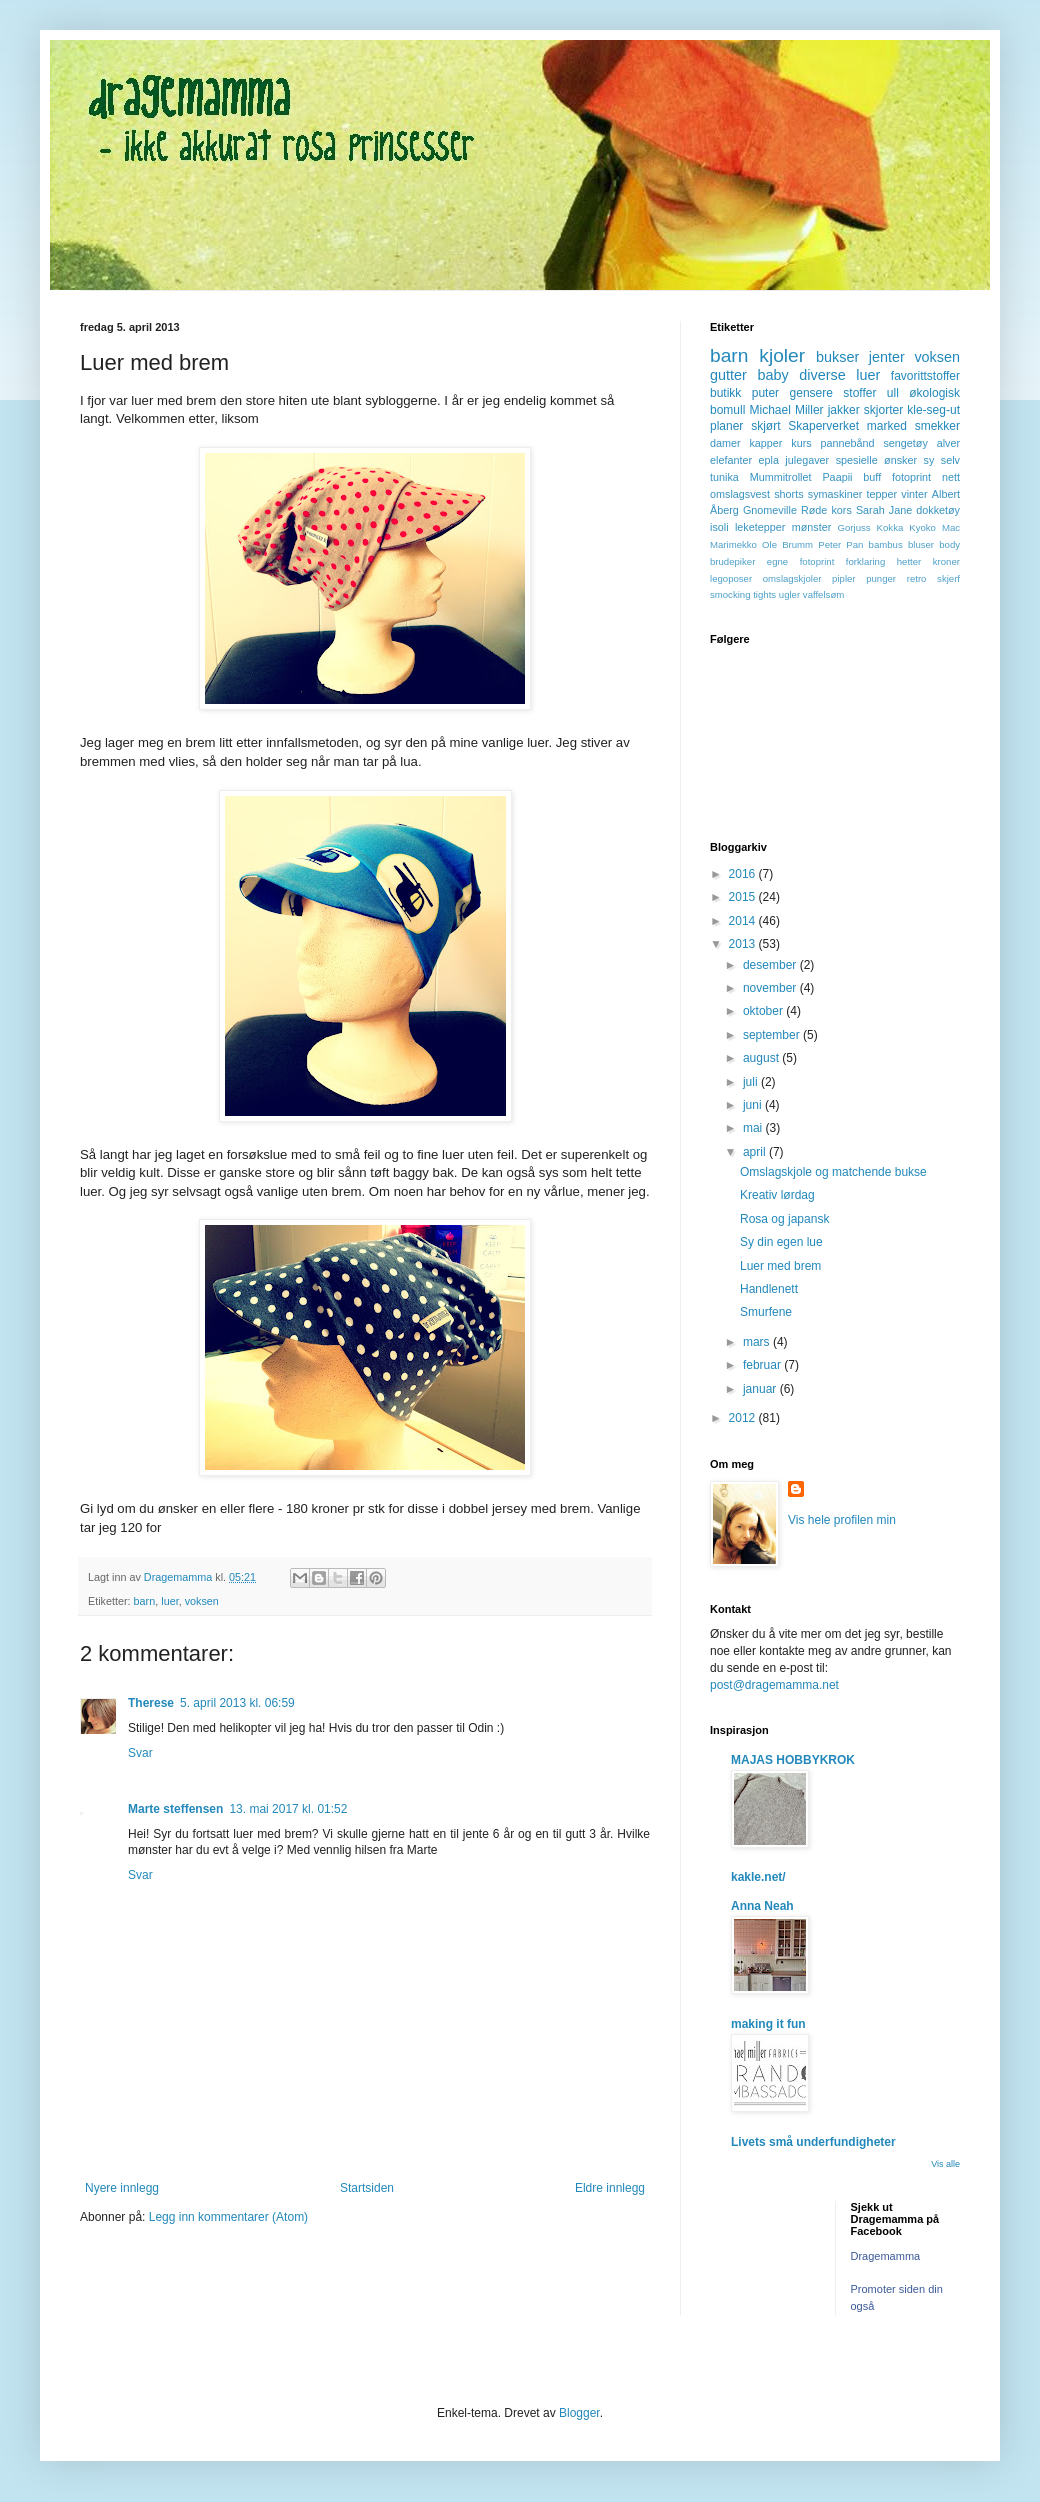  Describe the element at coordinates (911, 477) in the screenshot. I see `fotoprint` at that location.